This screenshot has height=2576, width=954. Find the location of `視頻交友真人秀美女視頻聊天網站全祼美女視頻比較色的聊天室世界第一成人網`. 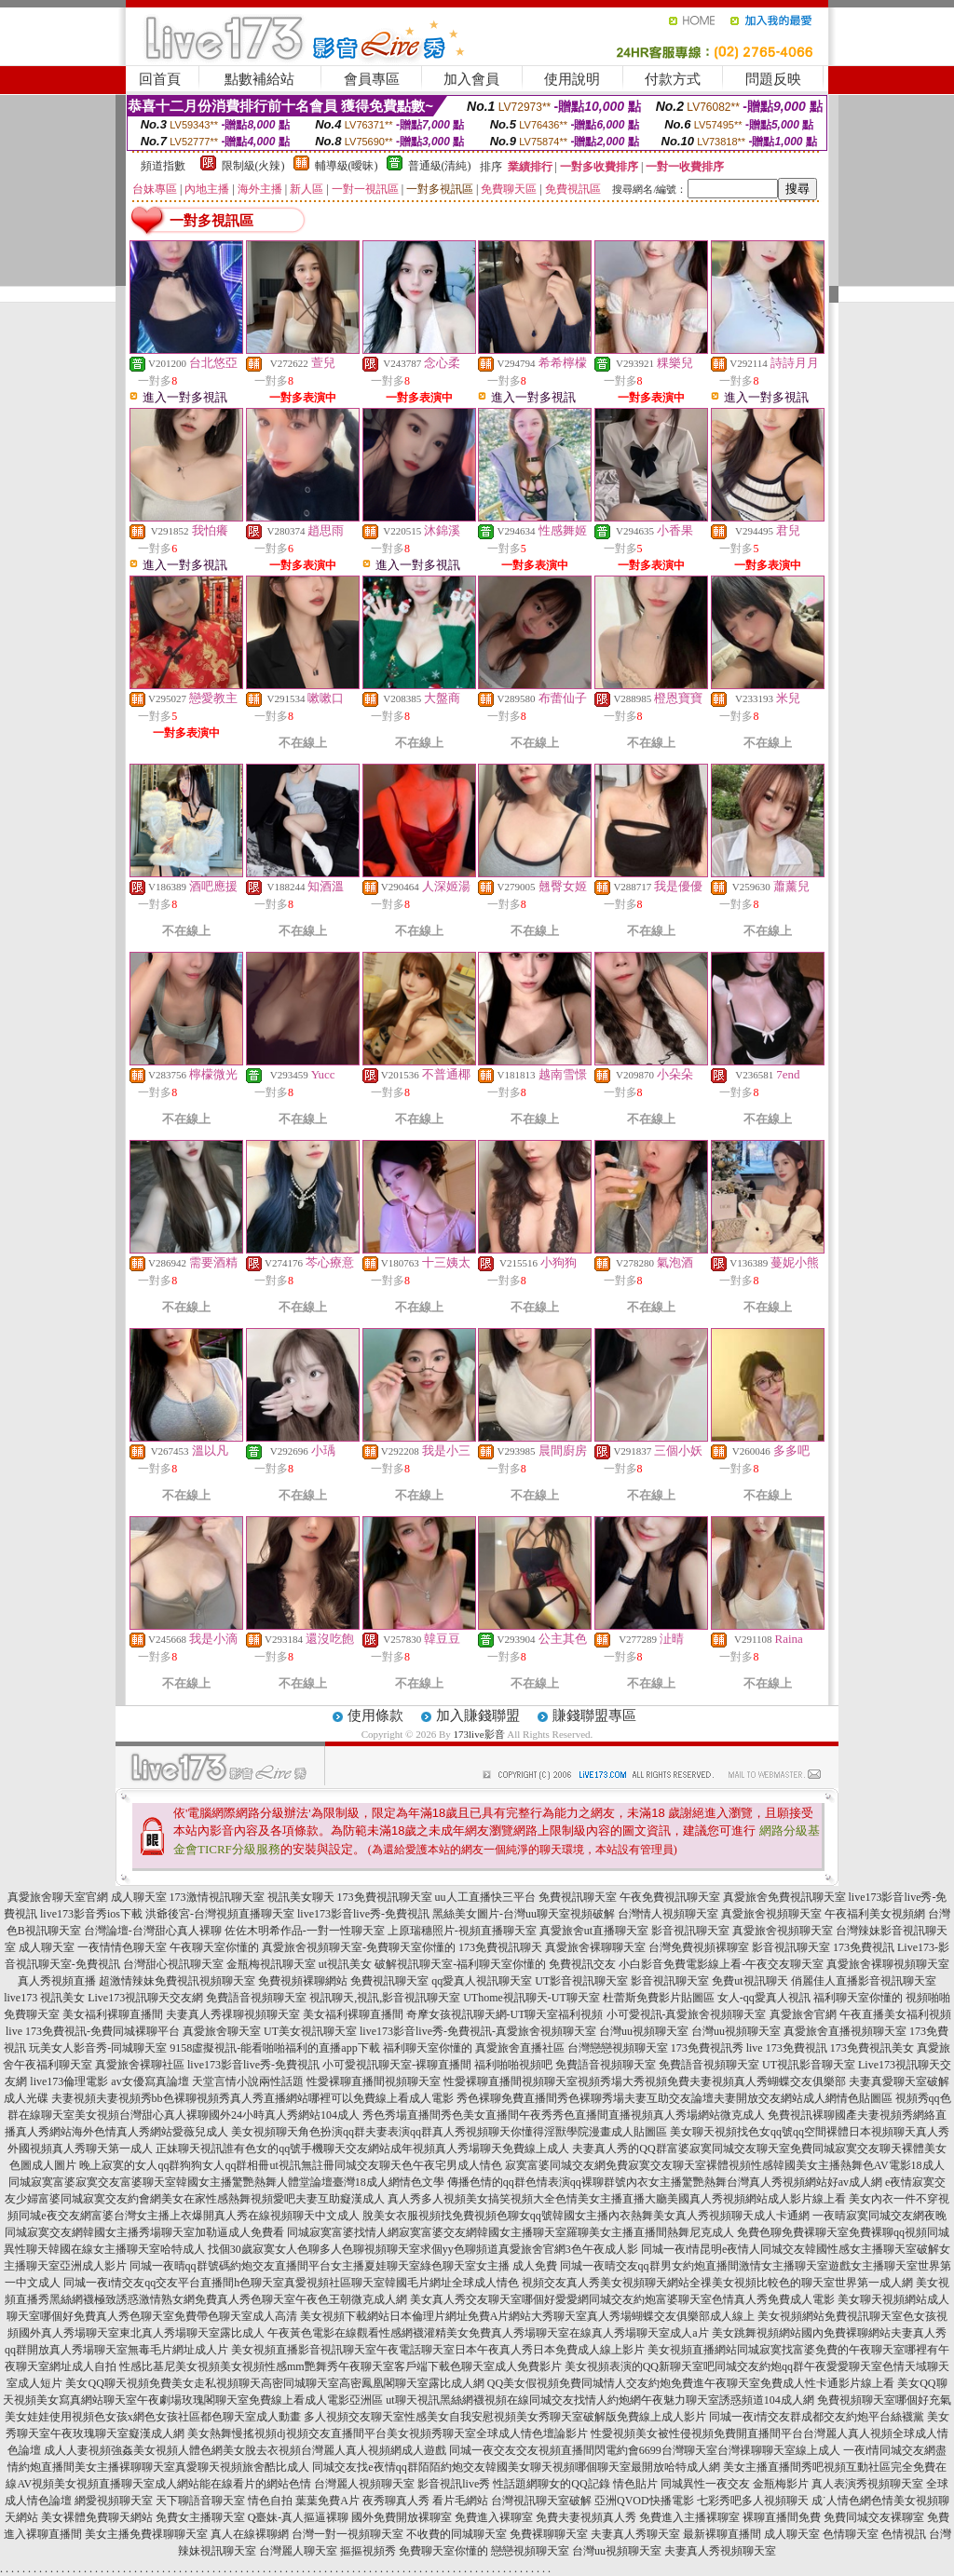

視頻交友真人秀美女視頻聊天網站全祼美女視頻比較色的聊天室世界第一成人網 is located at coordinates (717, 2282).